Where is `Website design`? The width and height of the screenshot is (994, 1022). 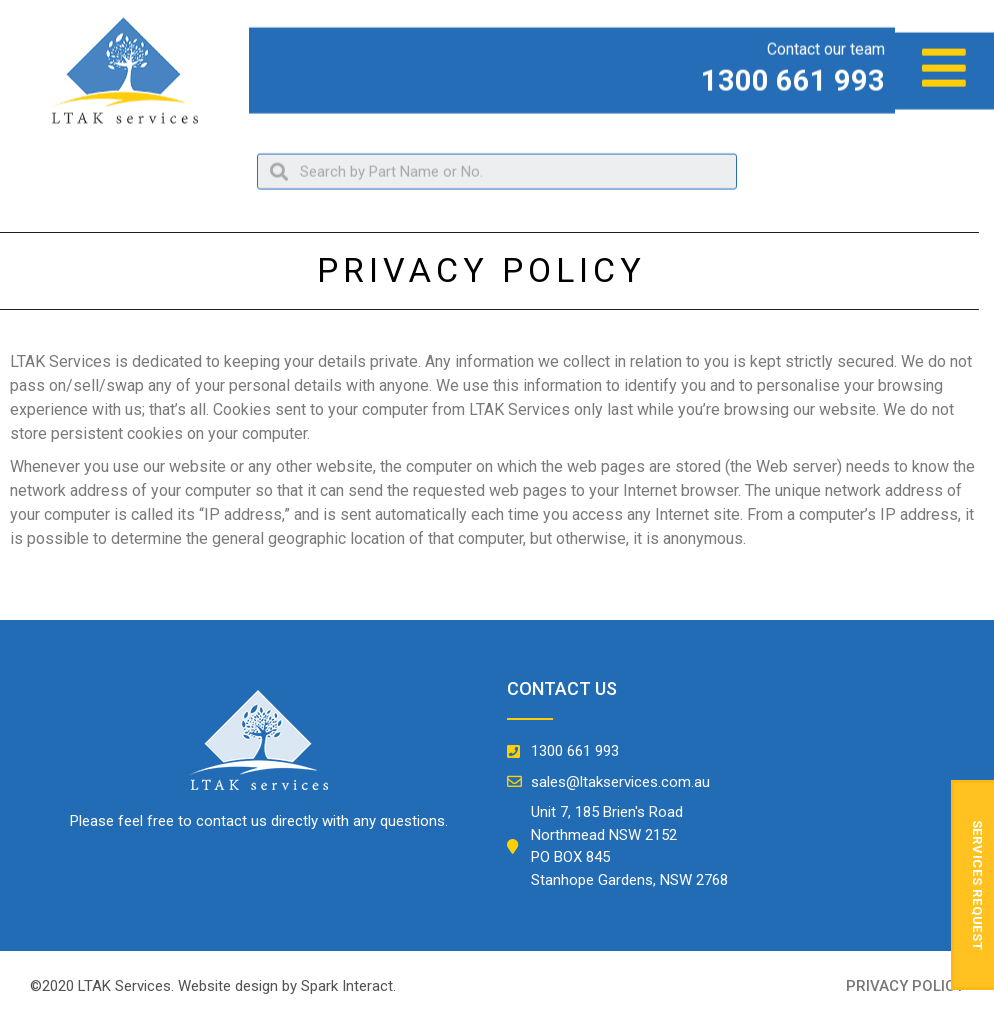 Website design is located at coordinates (228, 986).